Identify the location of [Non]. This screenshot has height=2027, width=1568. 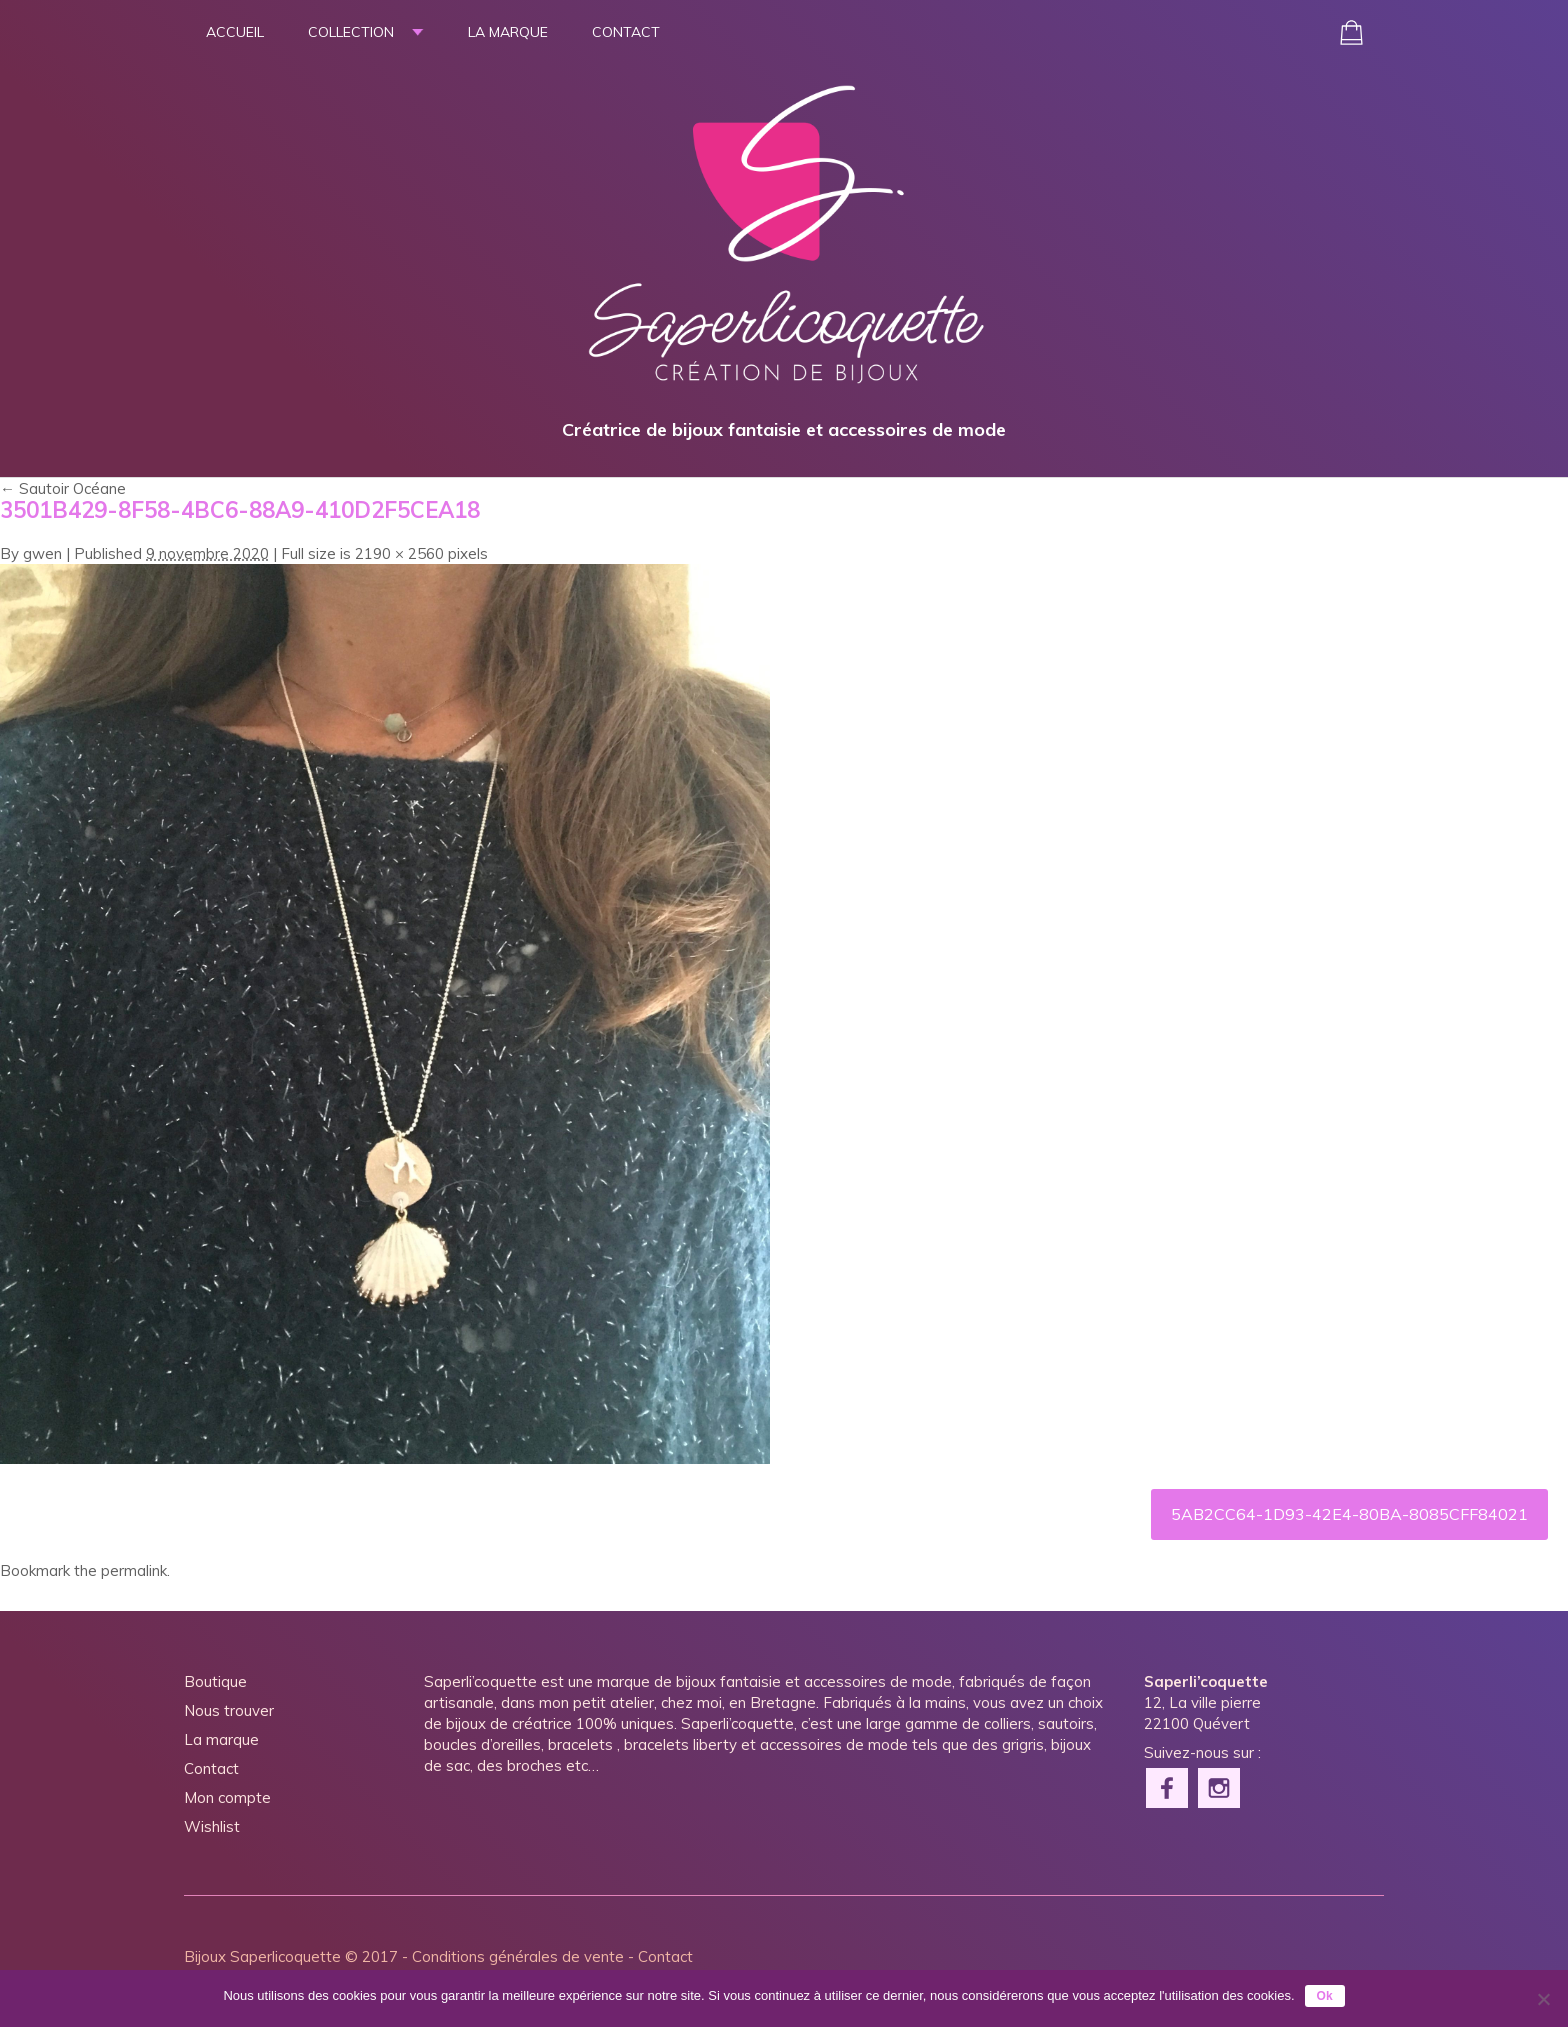
(1543, 1999).